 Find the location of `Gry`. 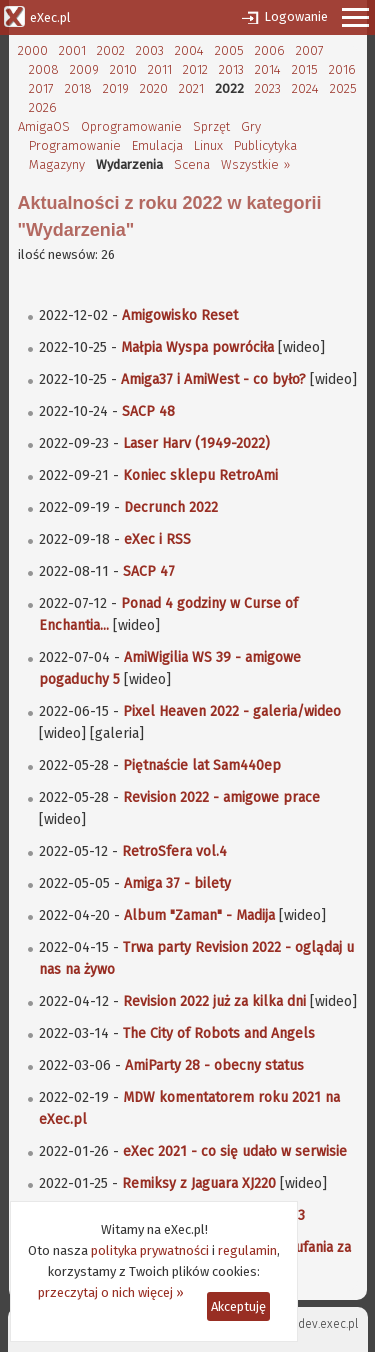

Gry is located at coordinates (251, 126).